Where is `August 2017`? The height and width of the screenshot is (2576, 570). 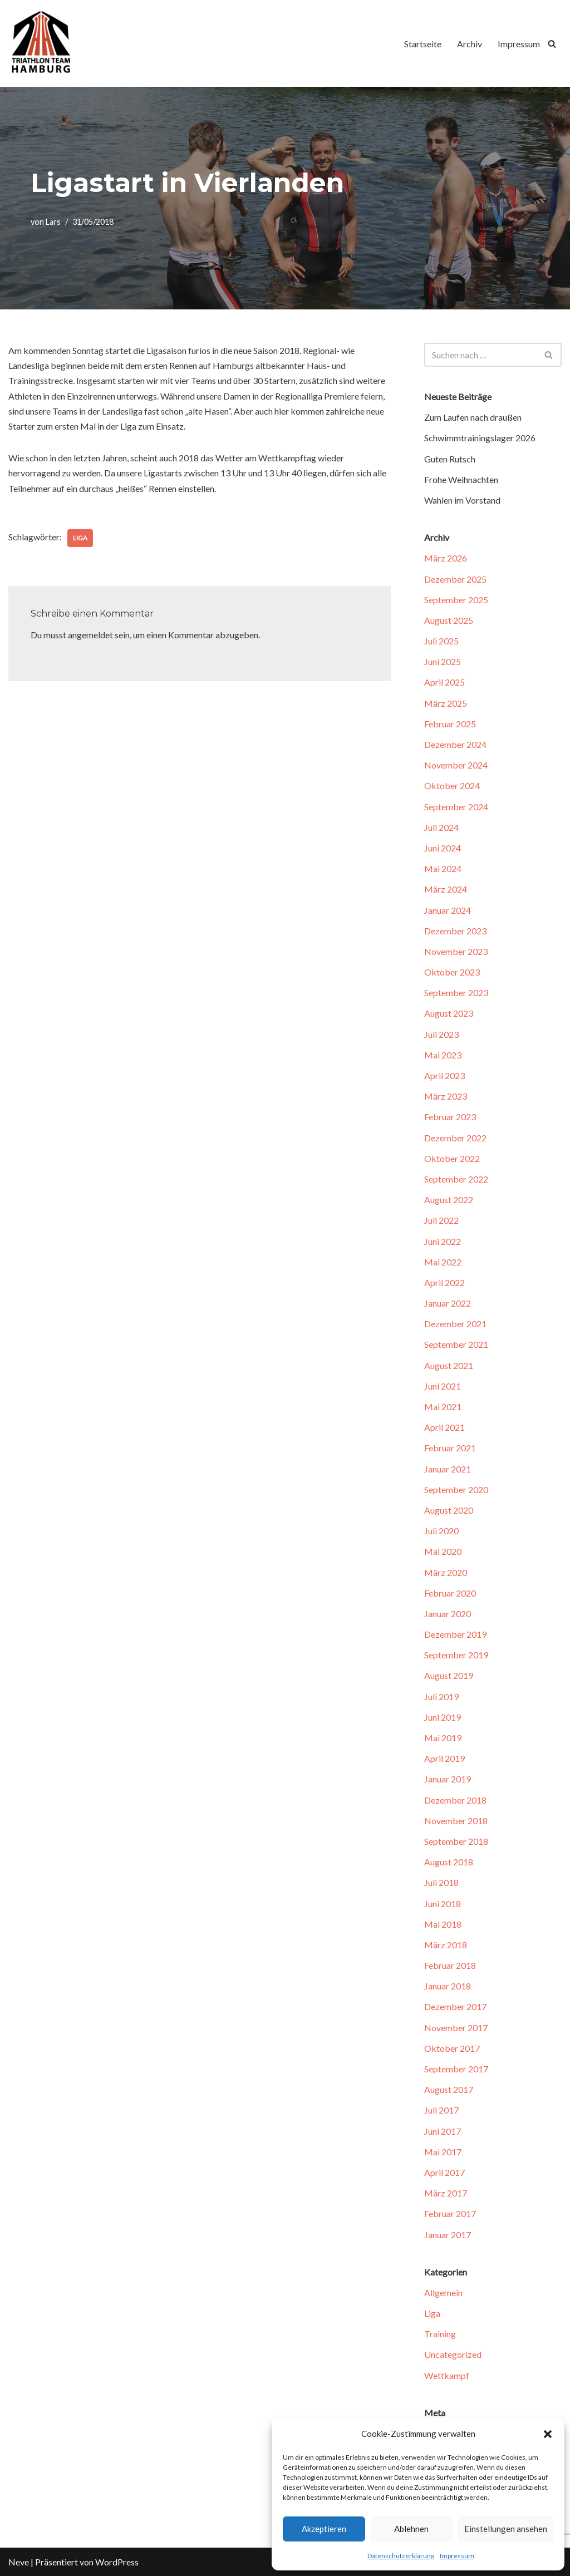 August 2017 is located at coordinates (448, 2089).